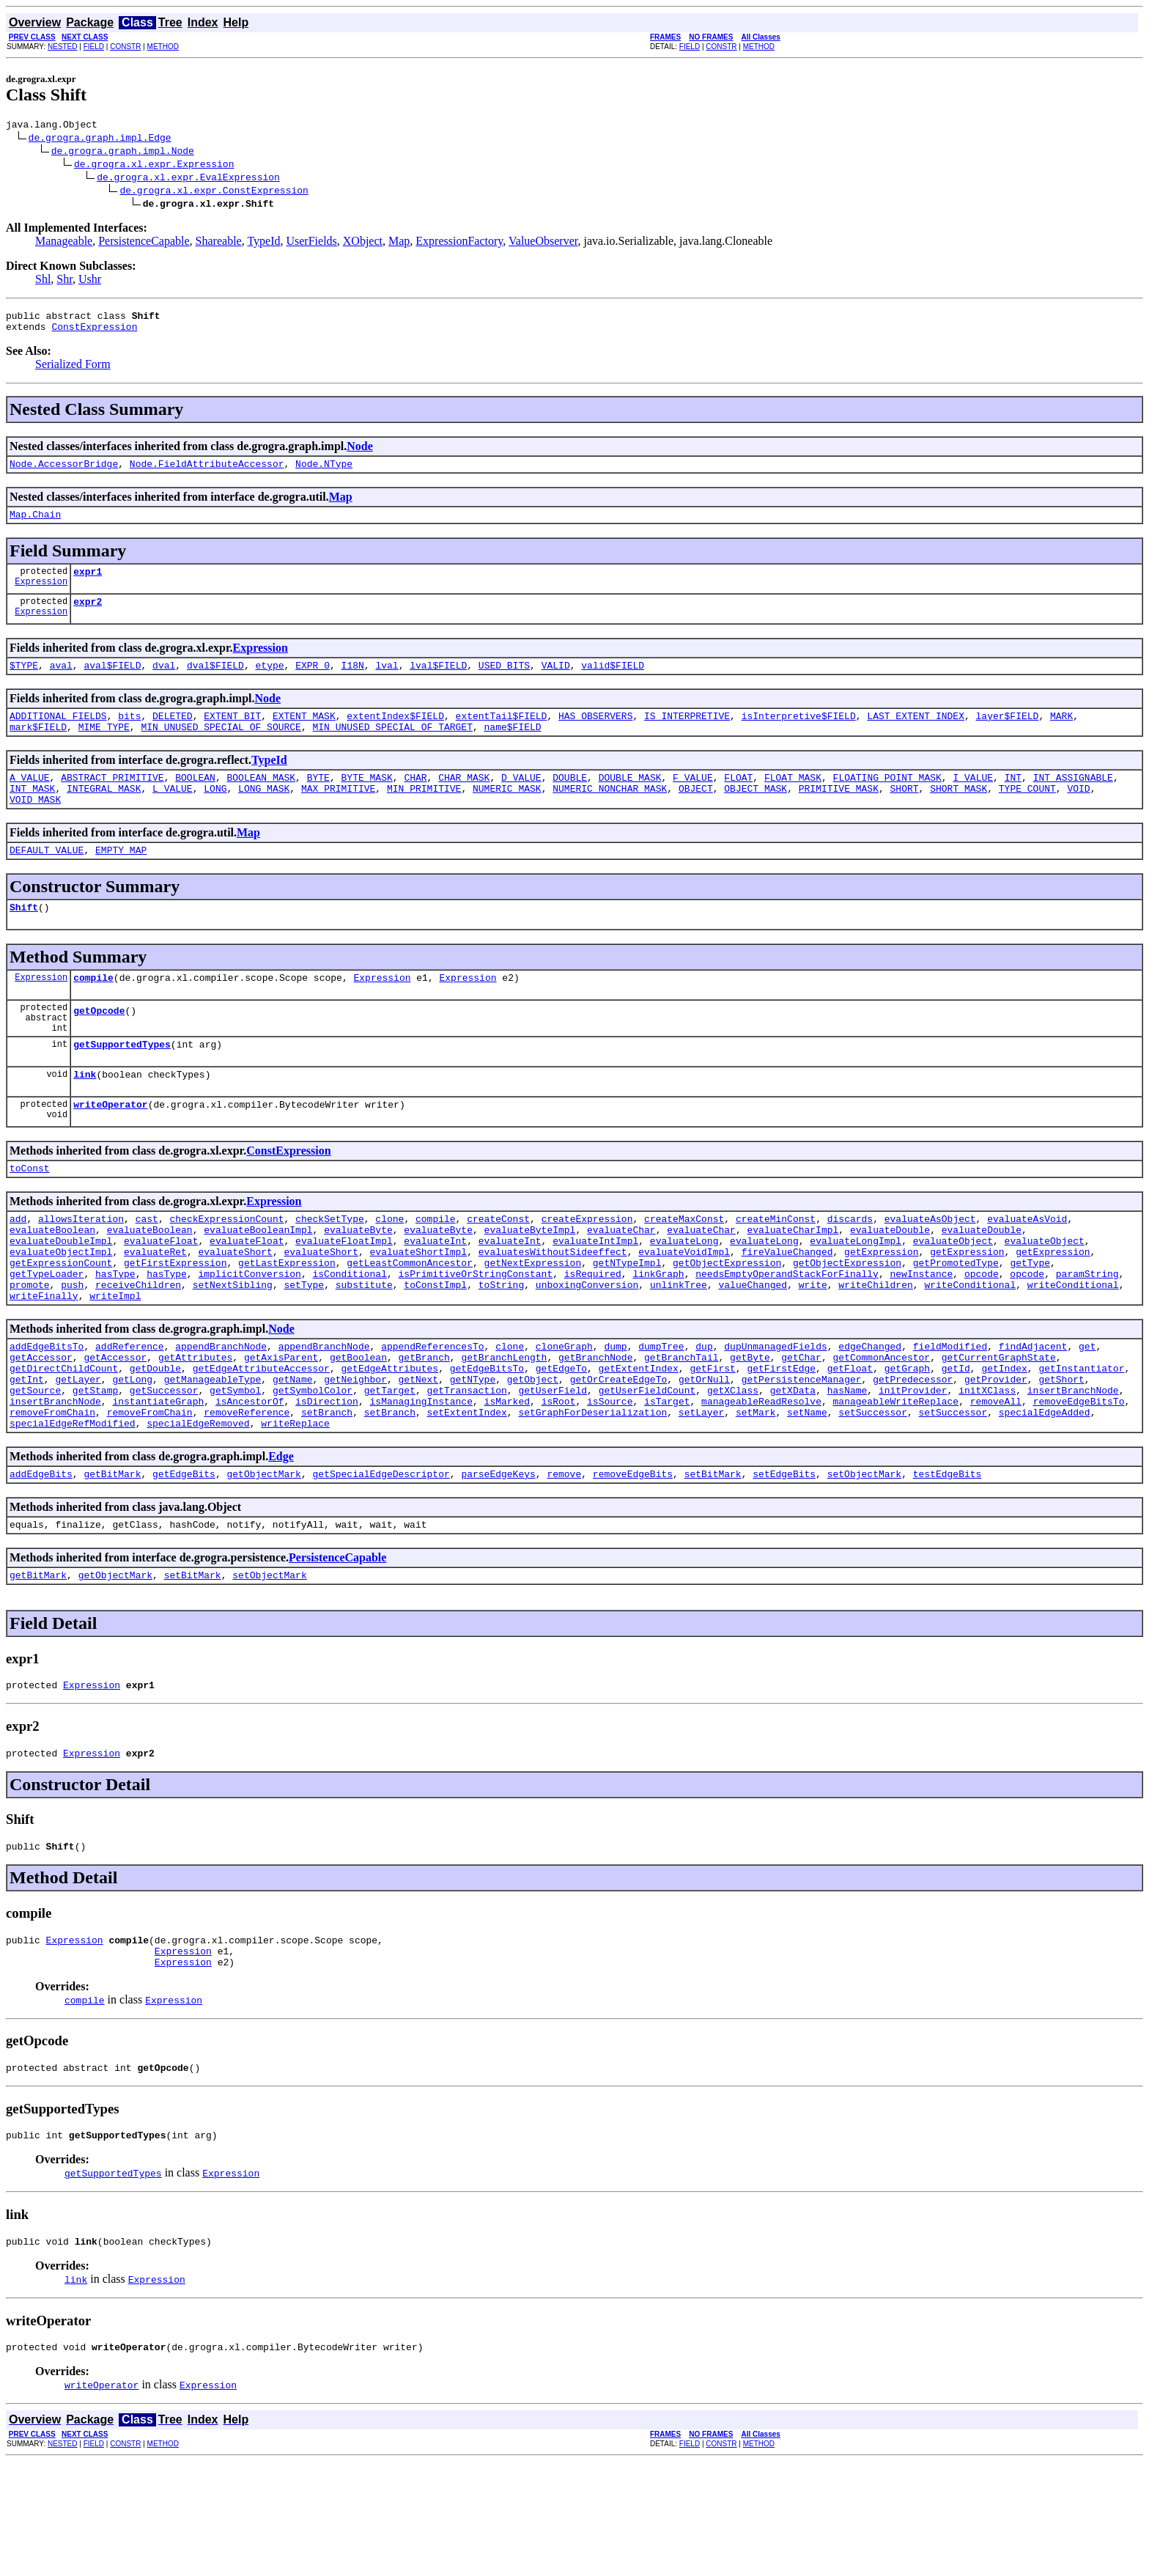 Image resolution: width=1149 pixels, height=2576 pixels. What do you see at coordinates (18, 1271) in the screenshot?
I see `add` at bounding box center [18, 1271].